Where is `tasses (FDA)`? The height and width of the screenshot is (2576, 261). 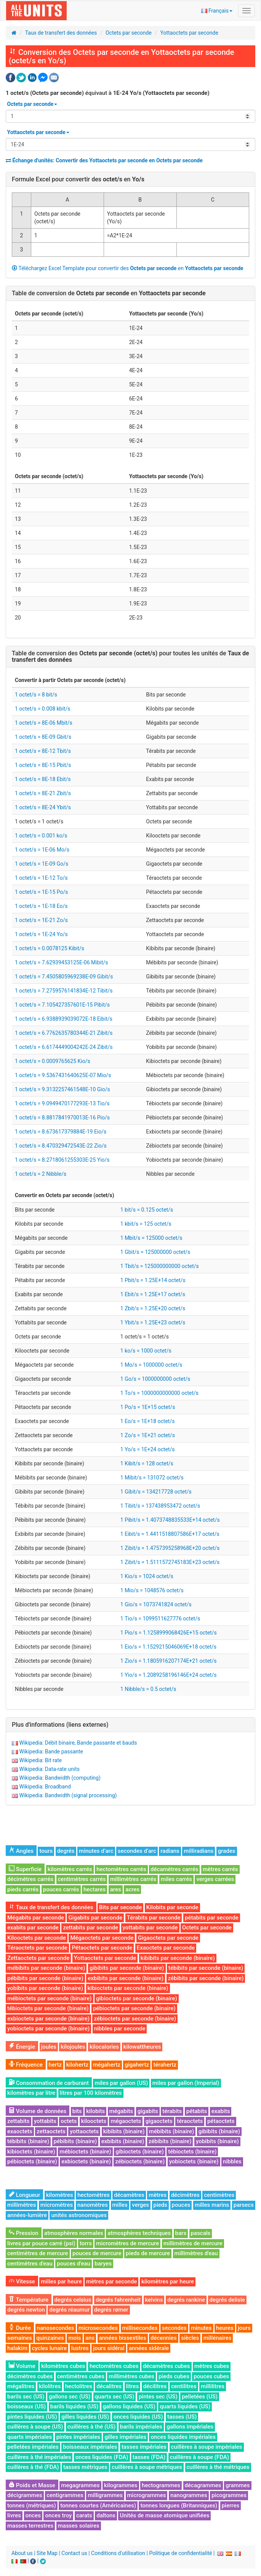 tasses (FDA) is located at coordinates (149, 2457).